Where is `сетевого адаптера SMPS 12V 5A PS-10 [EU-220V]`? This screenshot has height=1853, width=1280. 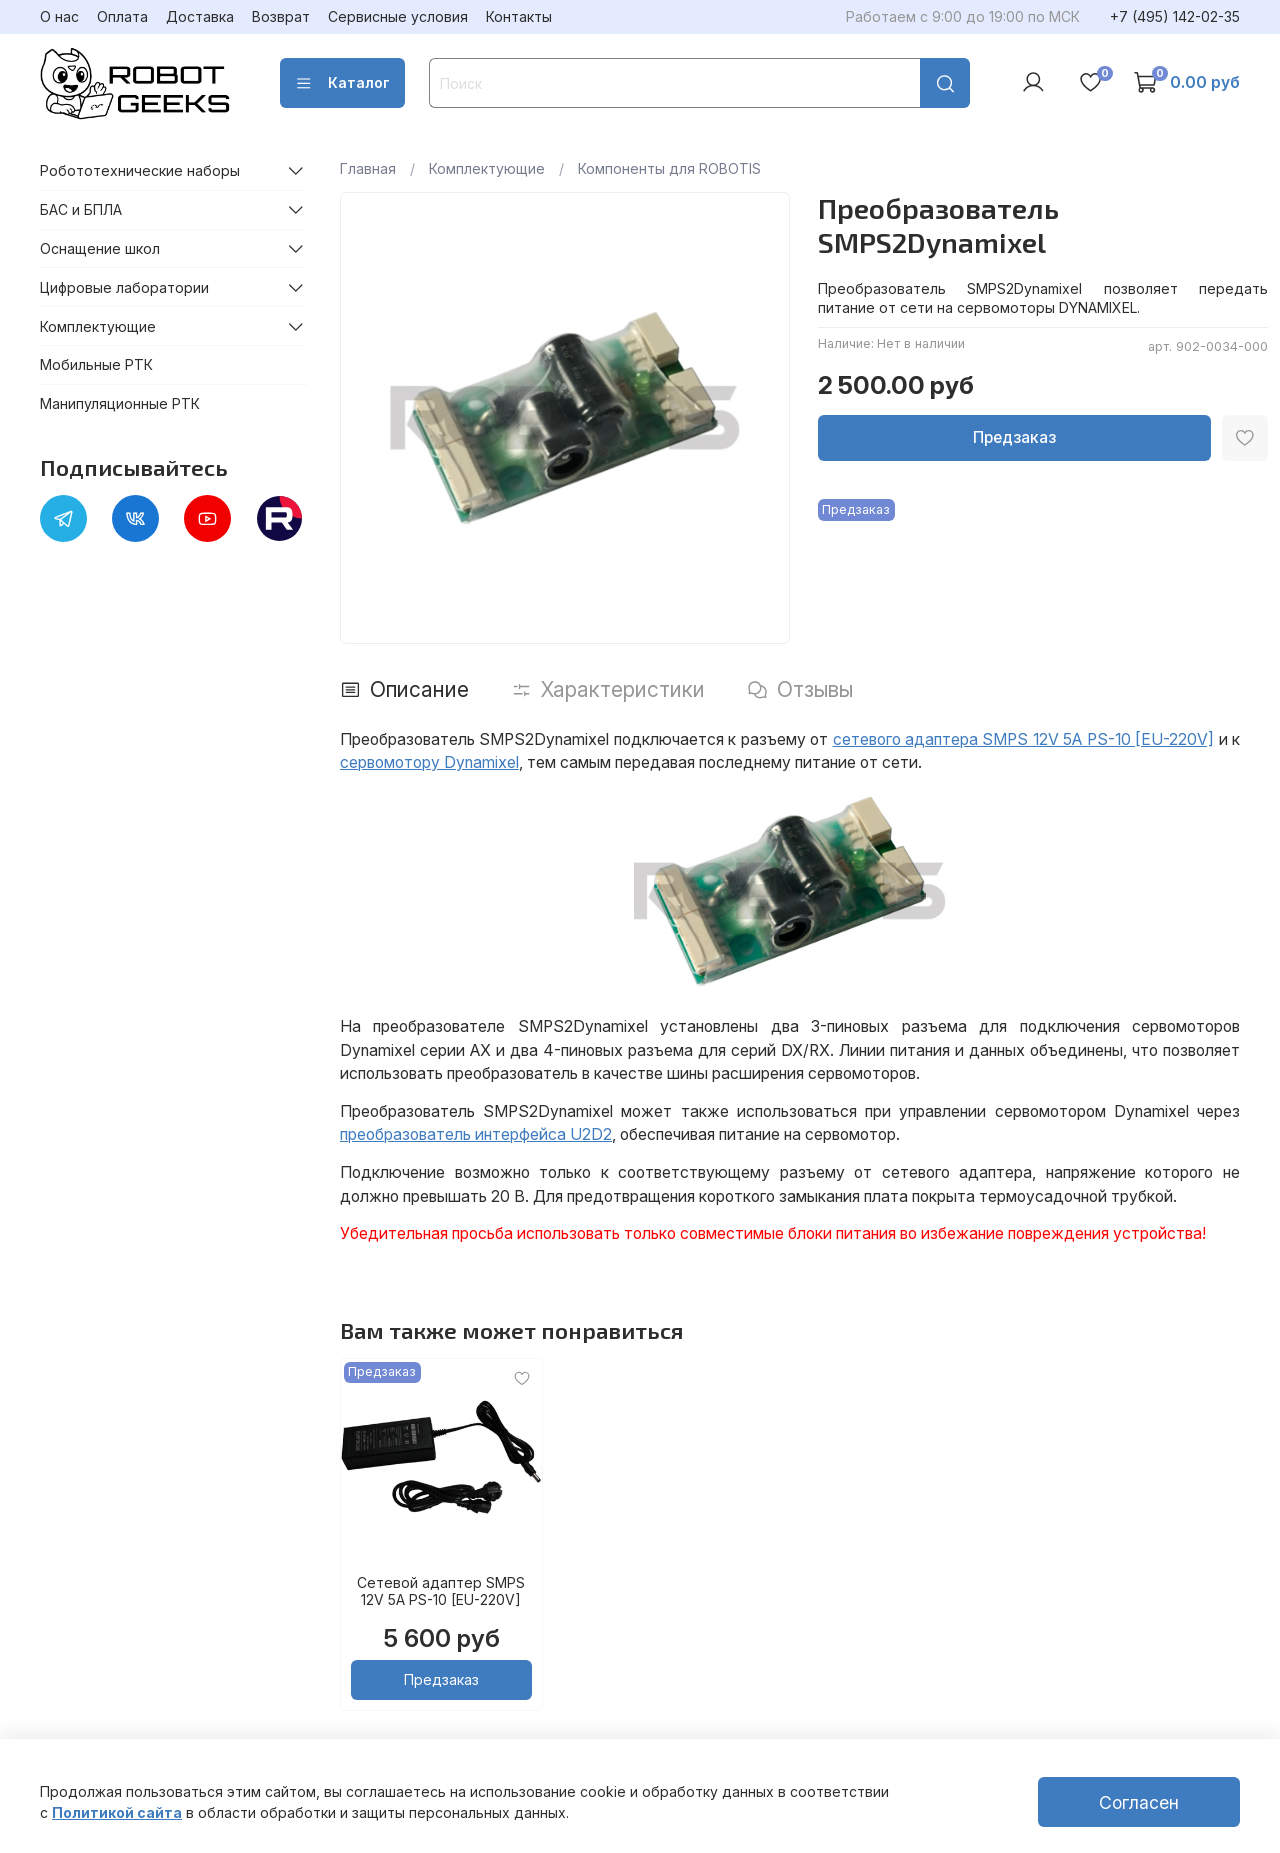
сетевого адаптера SMPS 12V 5A PS-10 [EU-220V] is located at coordinates (1024, 739).